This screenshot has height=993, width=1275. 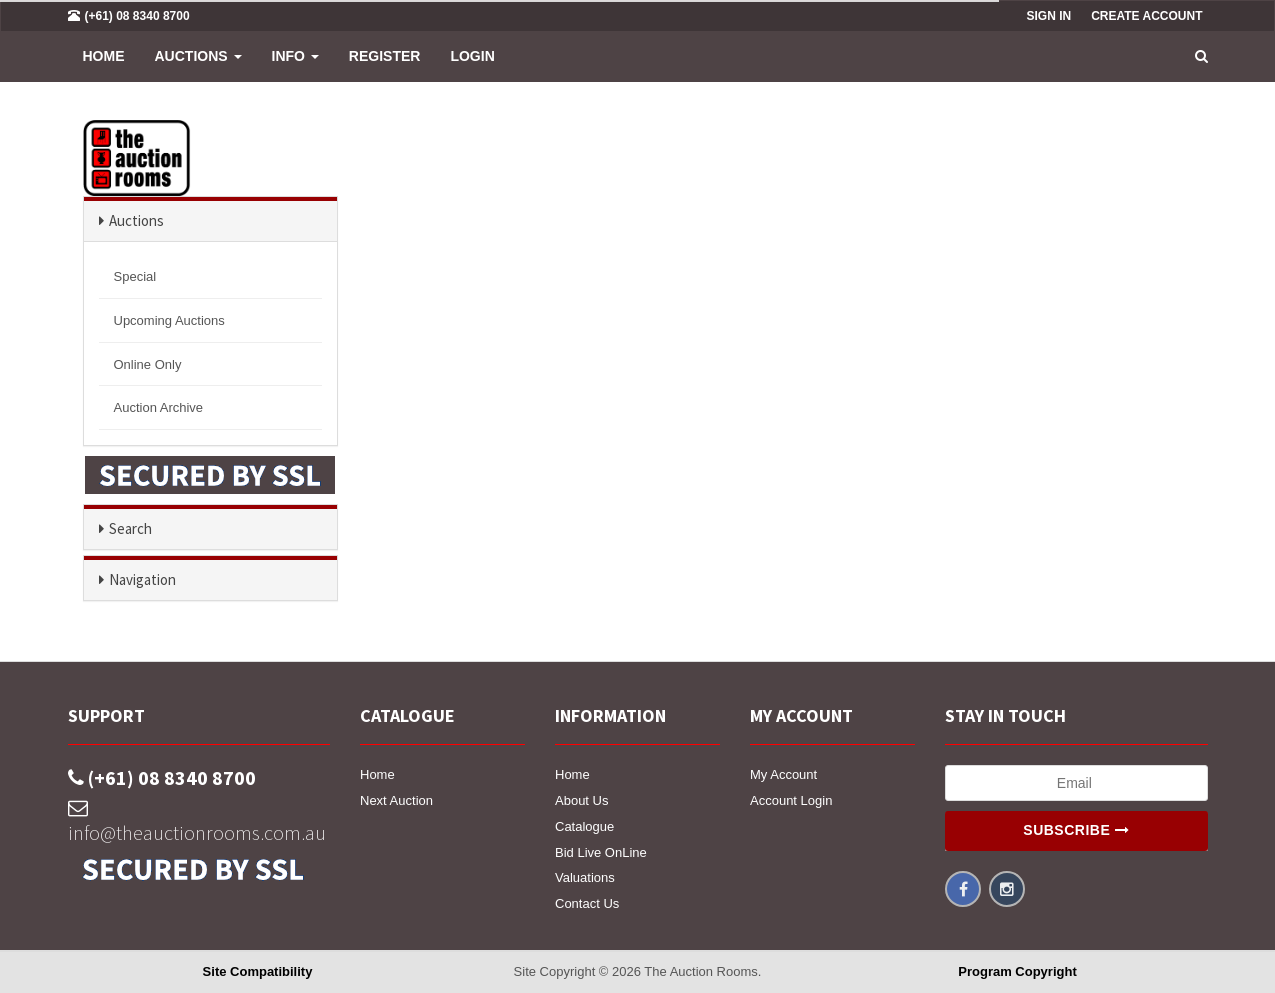 I want to click on Account Login, so click(x=791, y=800).